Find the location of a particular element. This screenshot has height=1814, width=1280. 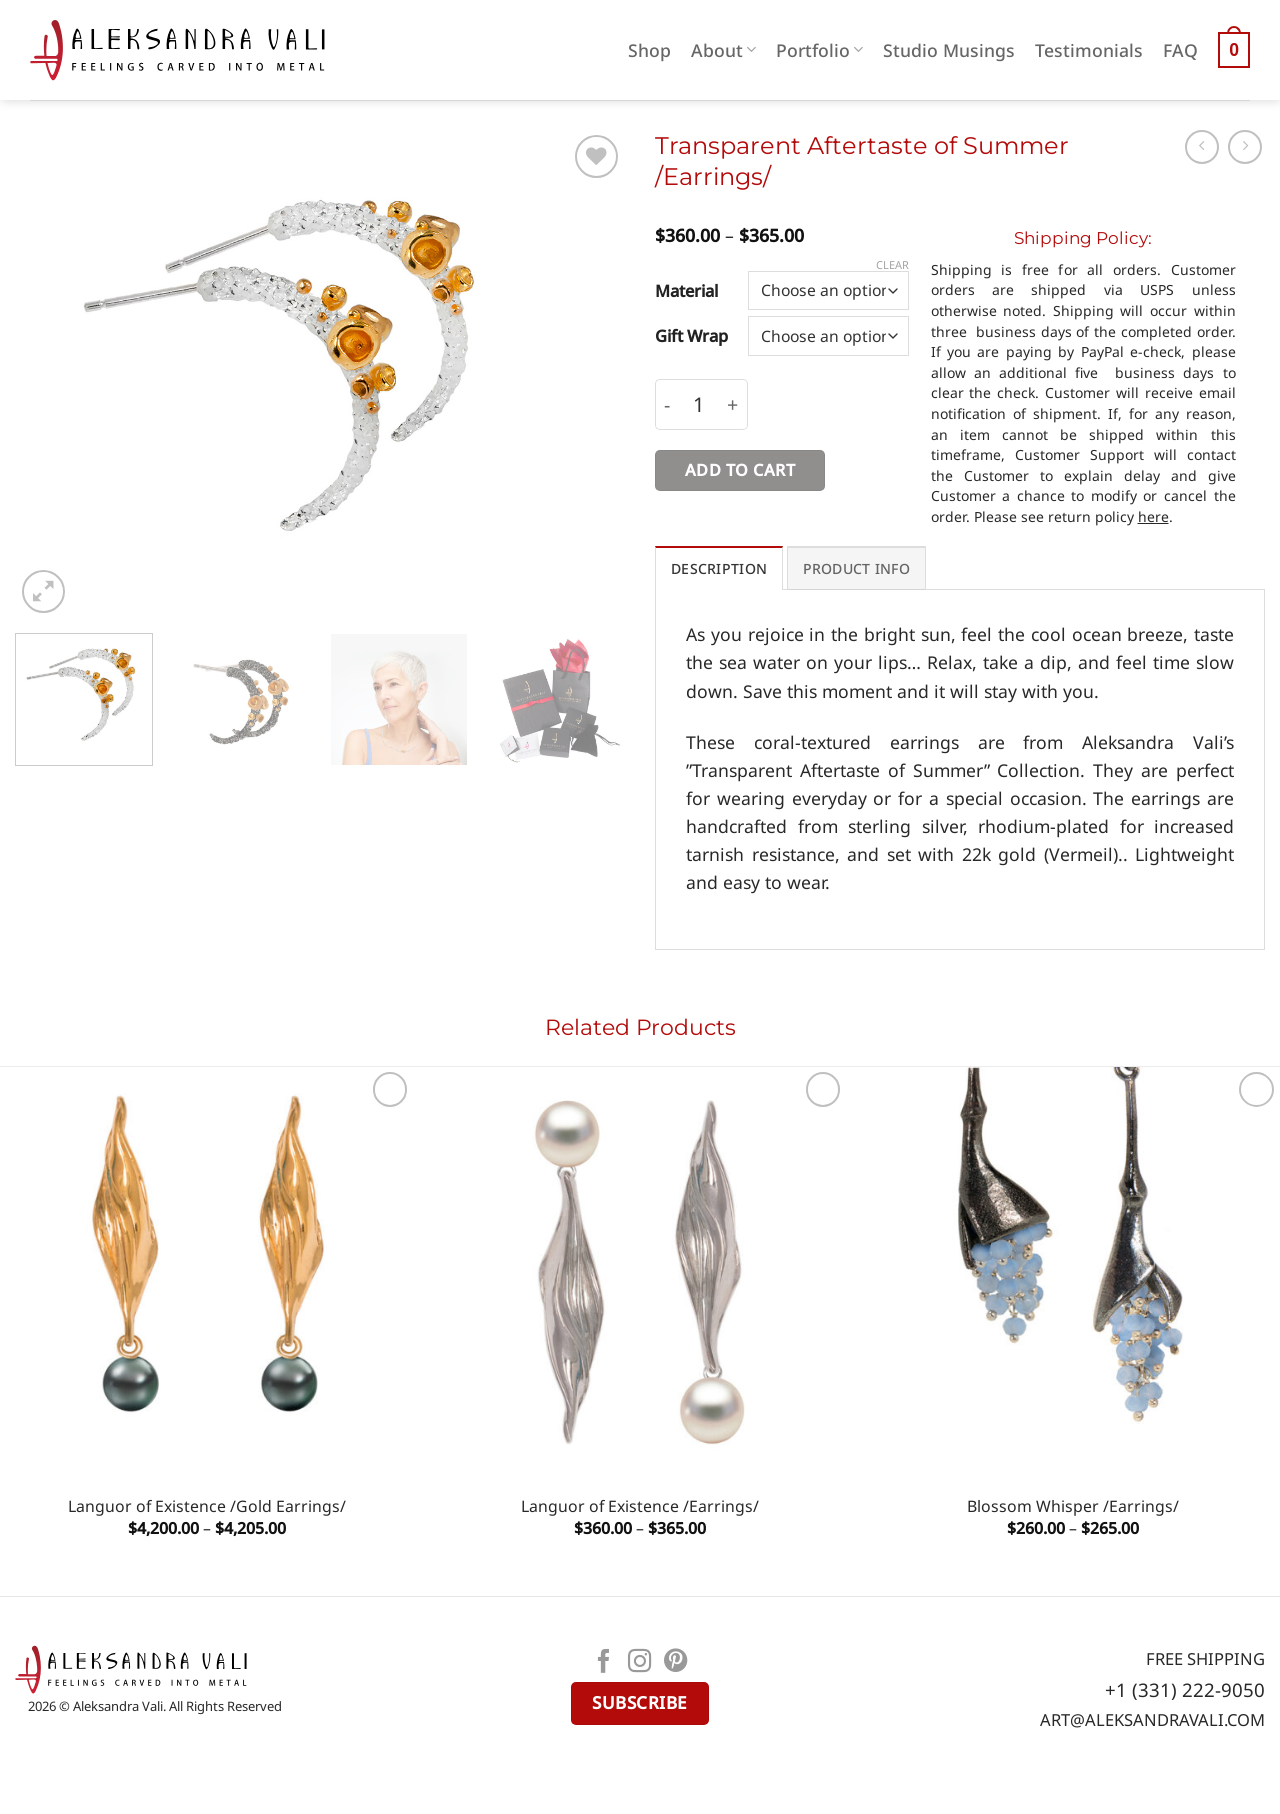

FAQ is located at coordinates (1180, 50).